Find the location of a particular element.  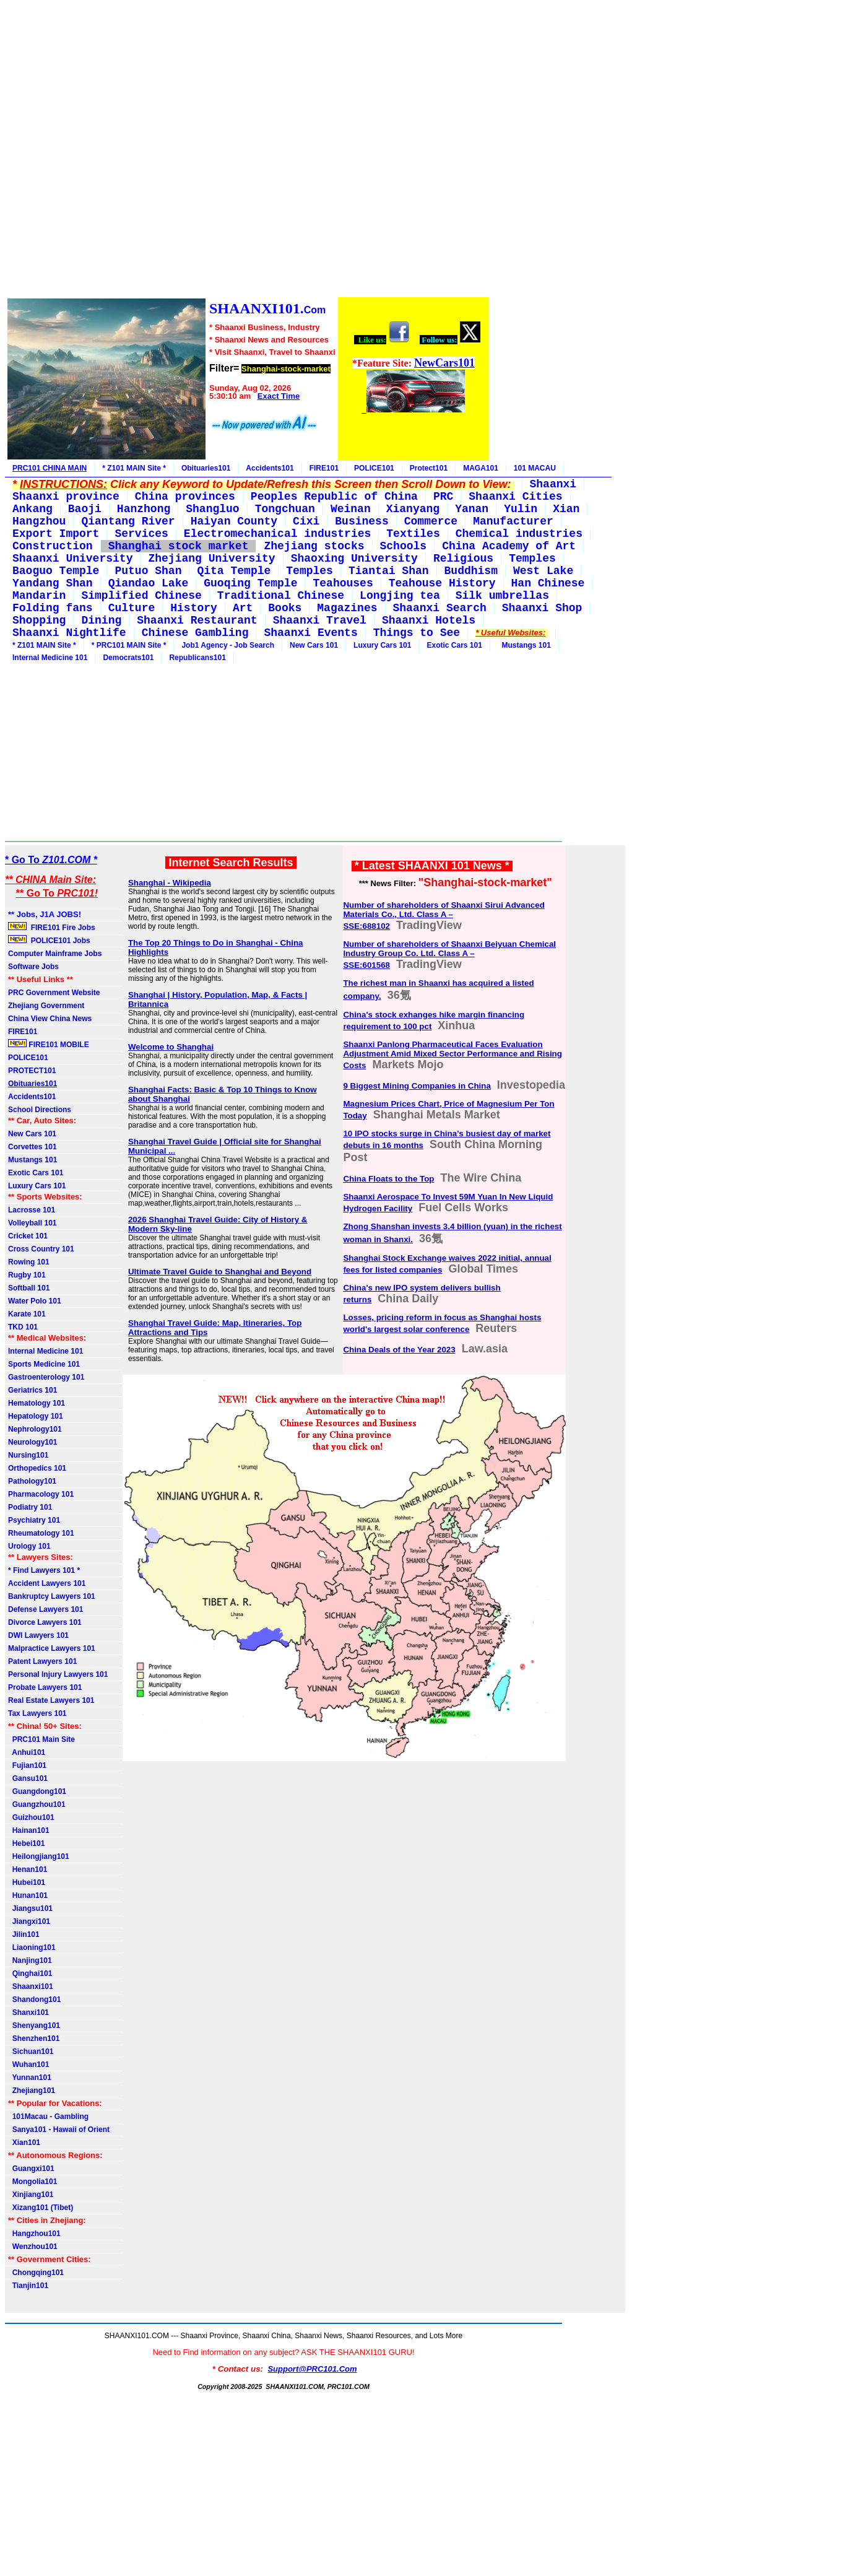

Welcome to Shanghai is located at coordinates (171, 1046).